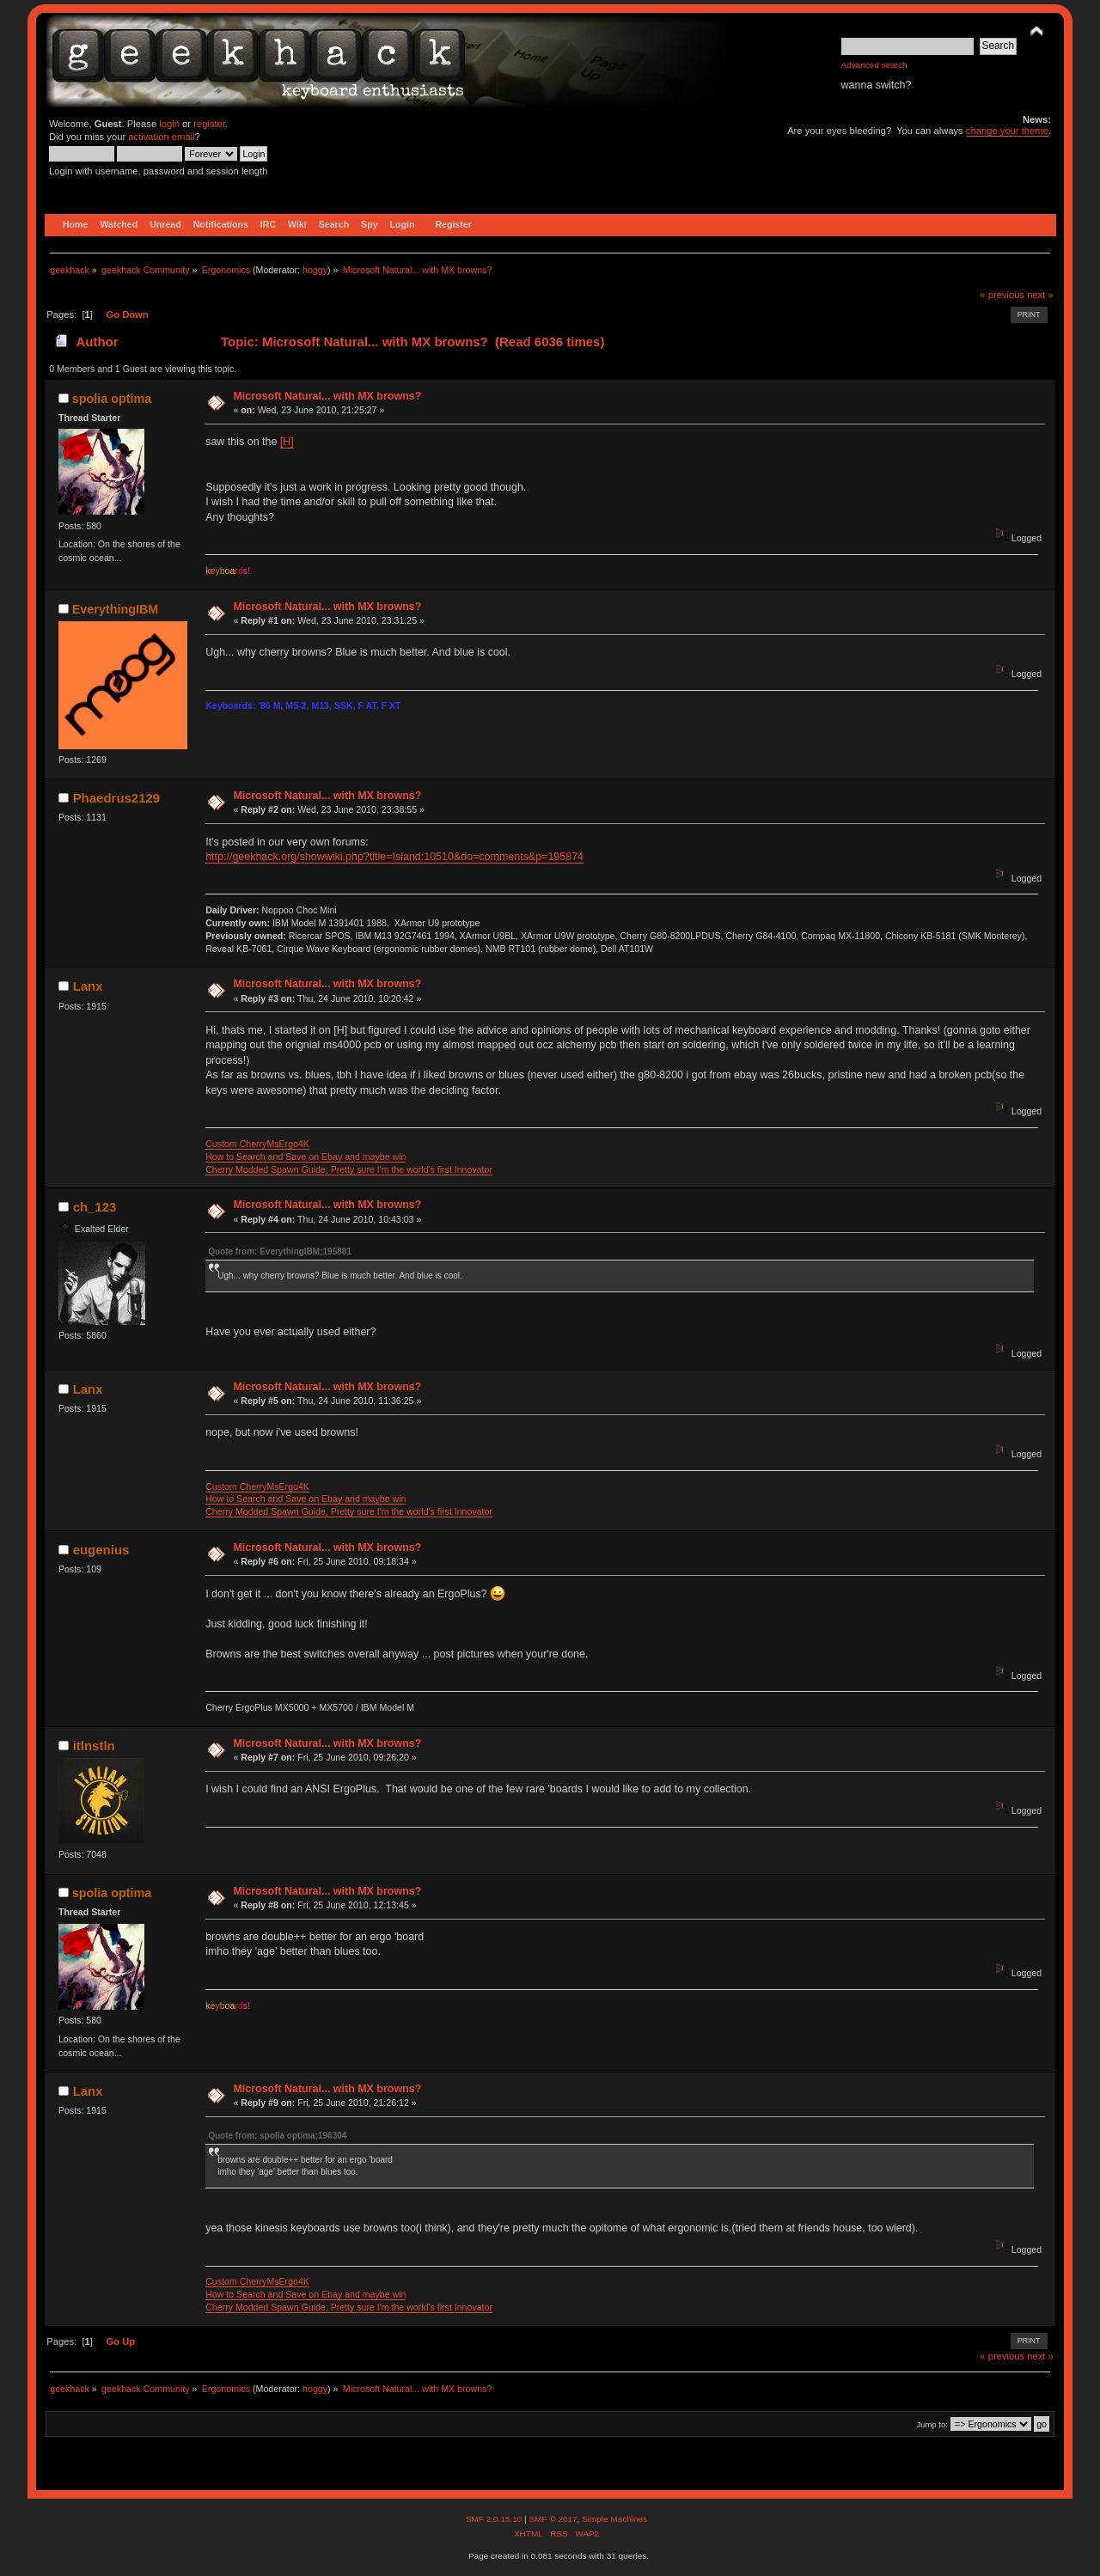  Describe the element at coordinates (327, 396) in the screenshot. I see `Microsoft Natural... with MX browns?` at that location.